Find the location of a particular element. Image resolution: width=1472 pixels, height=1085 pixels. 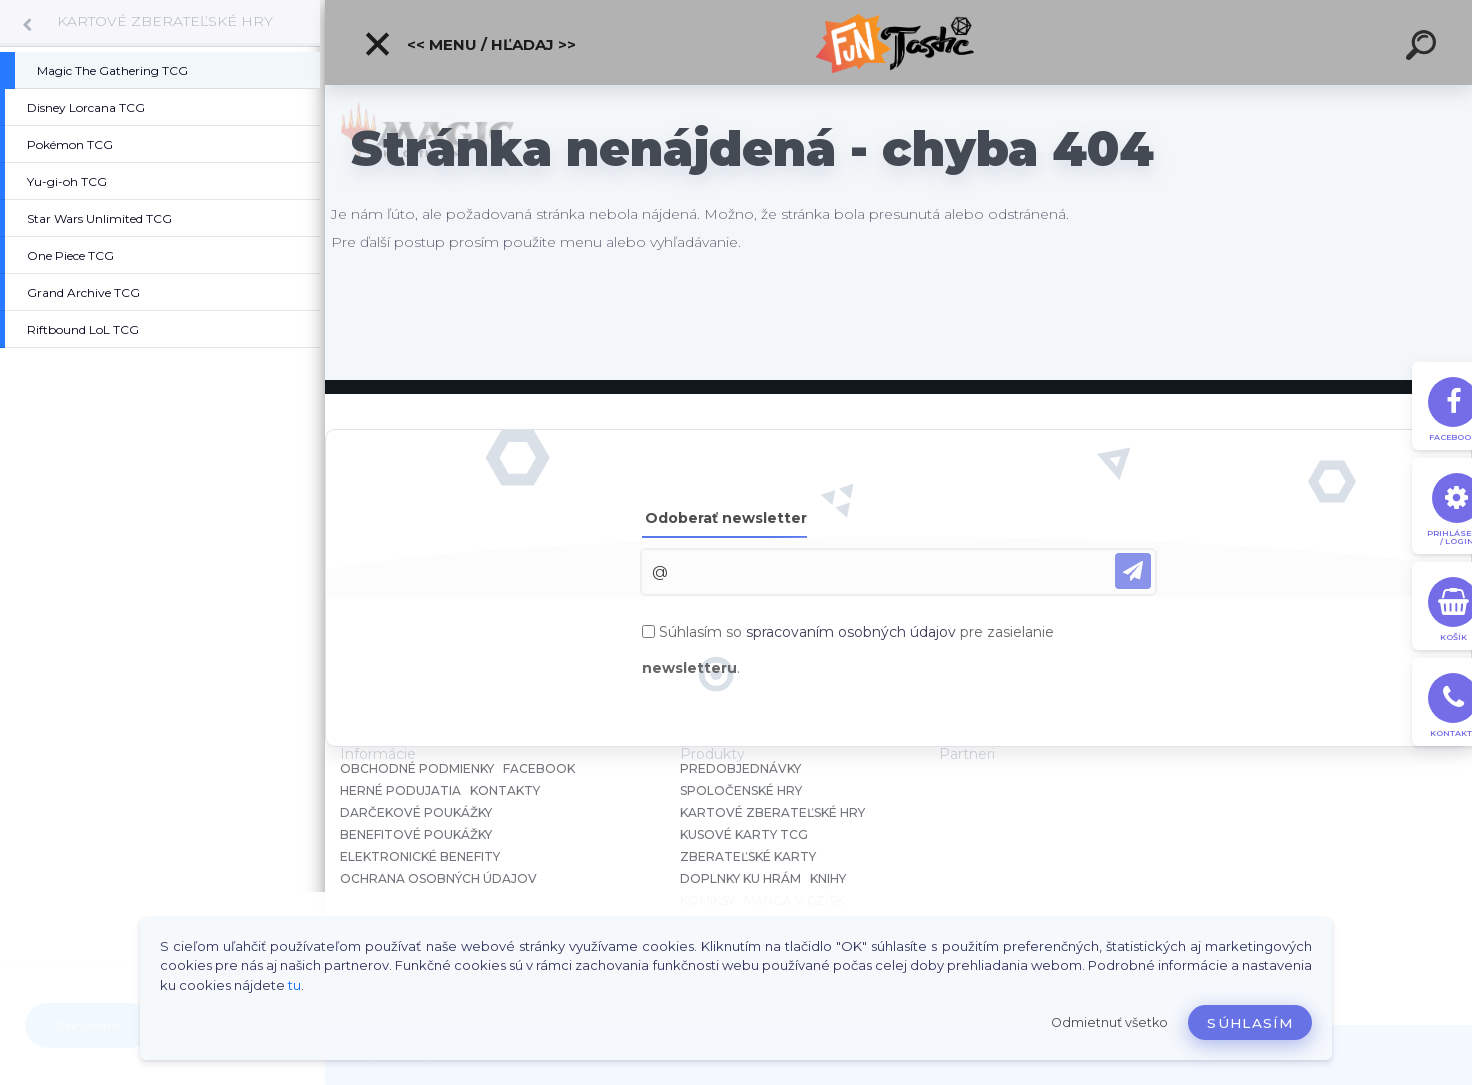

KARTOVÉ ZBERATEĽSKÉ HRY is located at coordinates (165, 21).